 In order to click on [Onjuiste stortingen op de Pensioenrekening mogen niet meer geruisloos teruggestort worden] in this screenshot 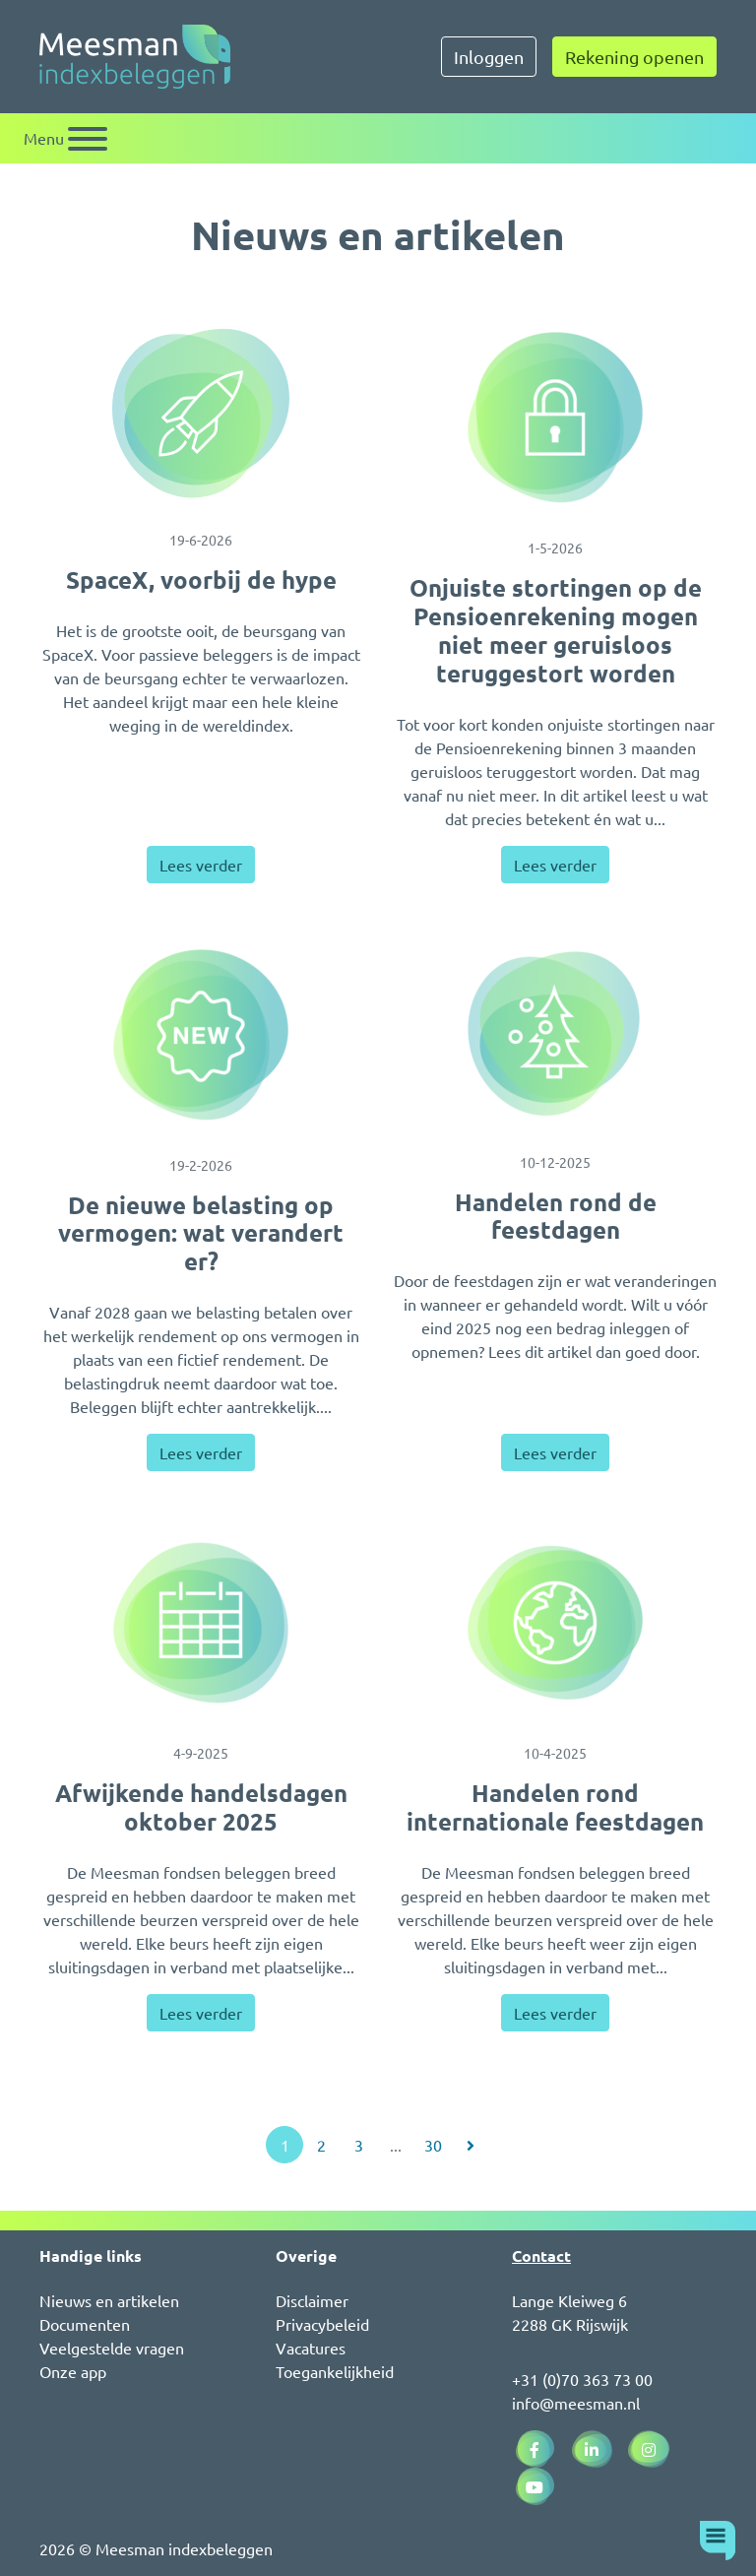, I will do `click(555, 417)`.